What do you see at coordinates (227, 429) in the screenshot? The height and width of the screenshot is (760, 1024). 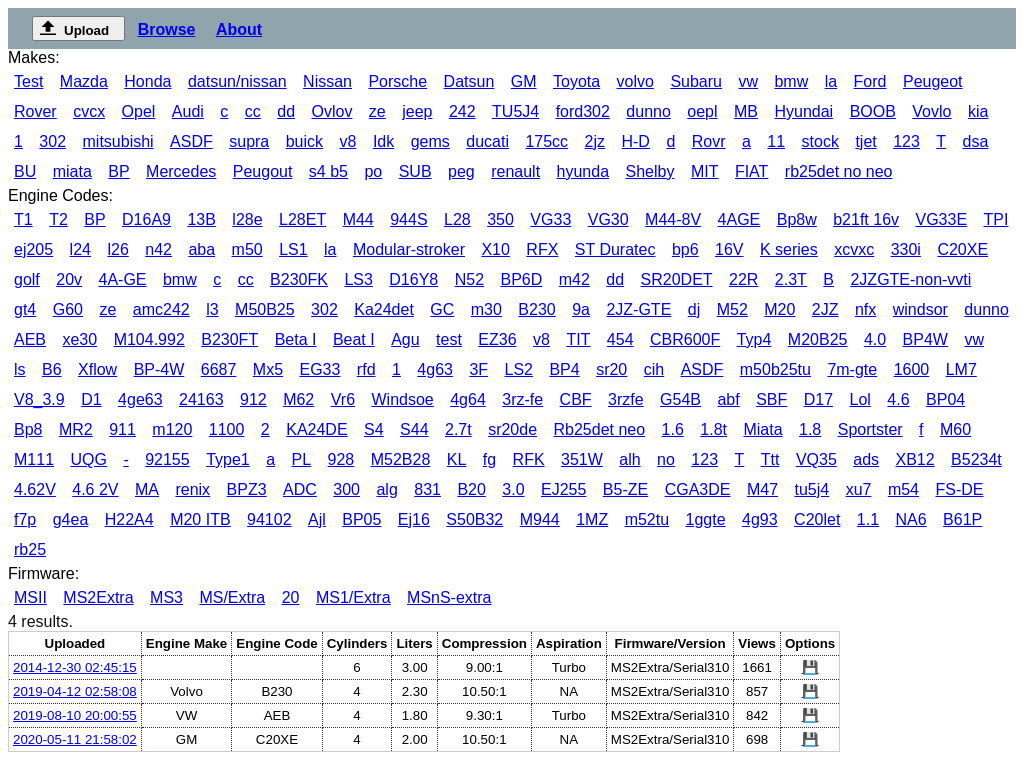 I see `1100` at bounding box center [227, 429].